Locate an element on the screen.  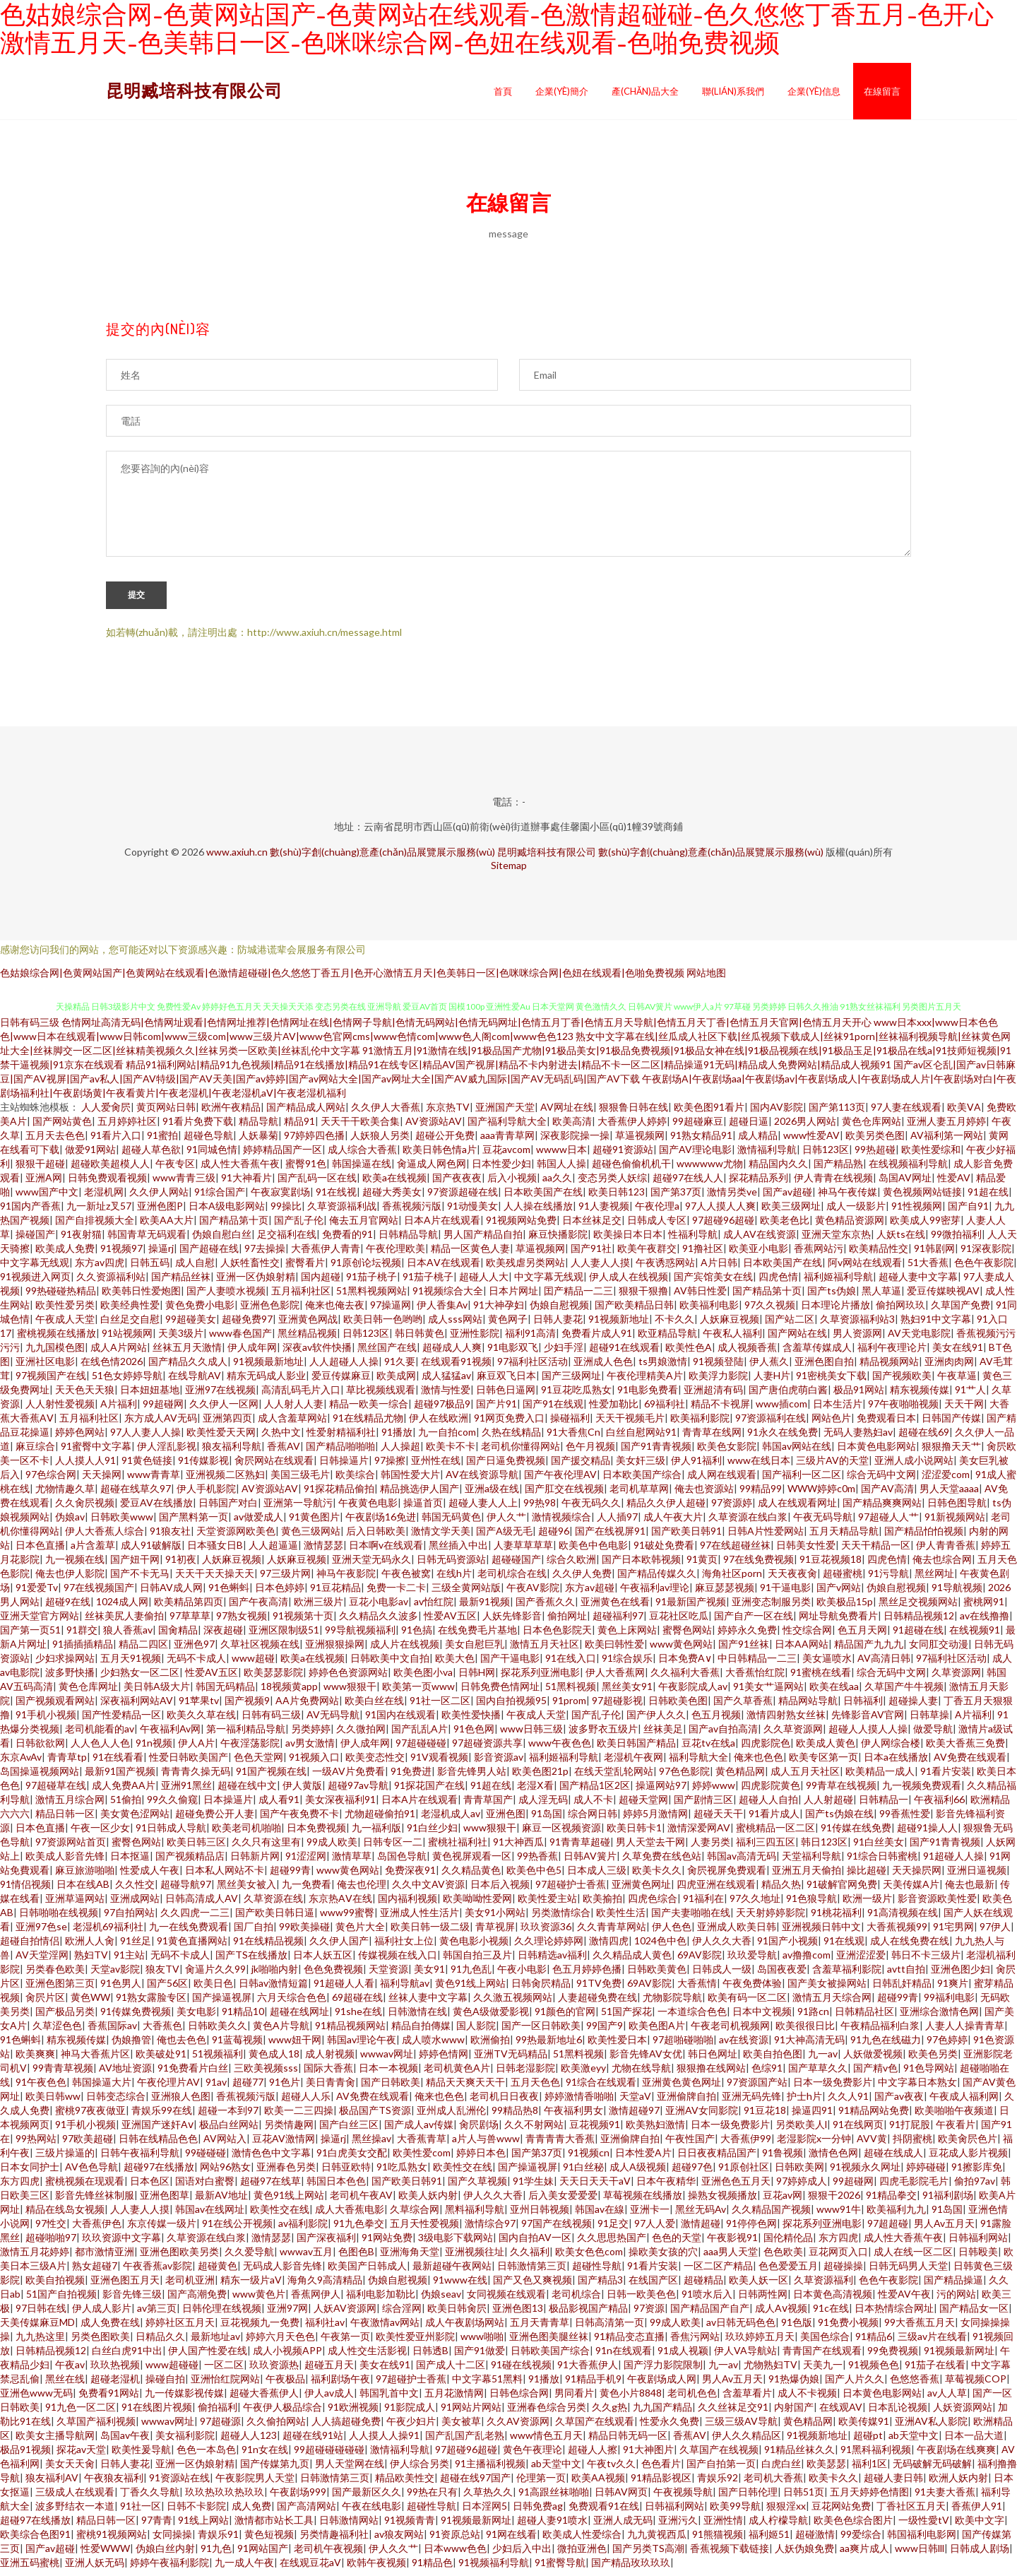
97超碰96超碰 is located at coordinates (723, 1226).